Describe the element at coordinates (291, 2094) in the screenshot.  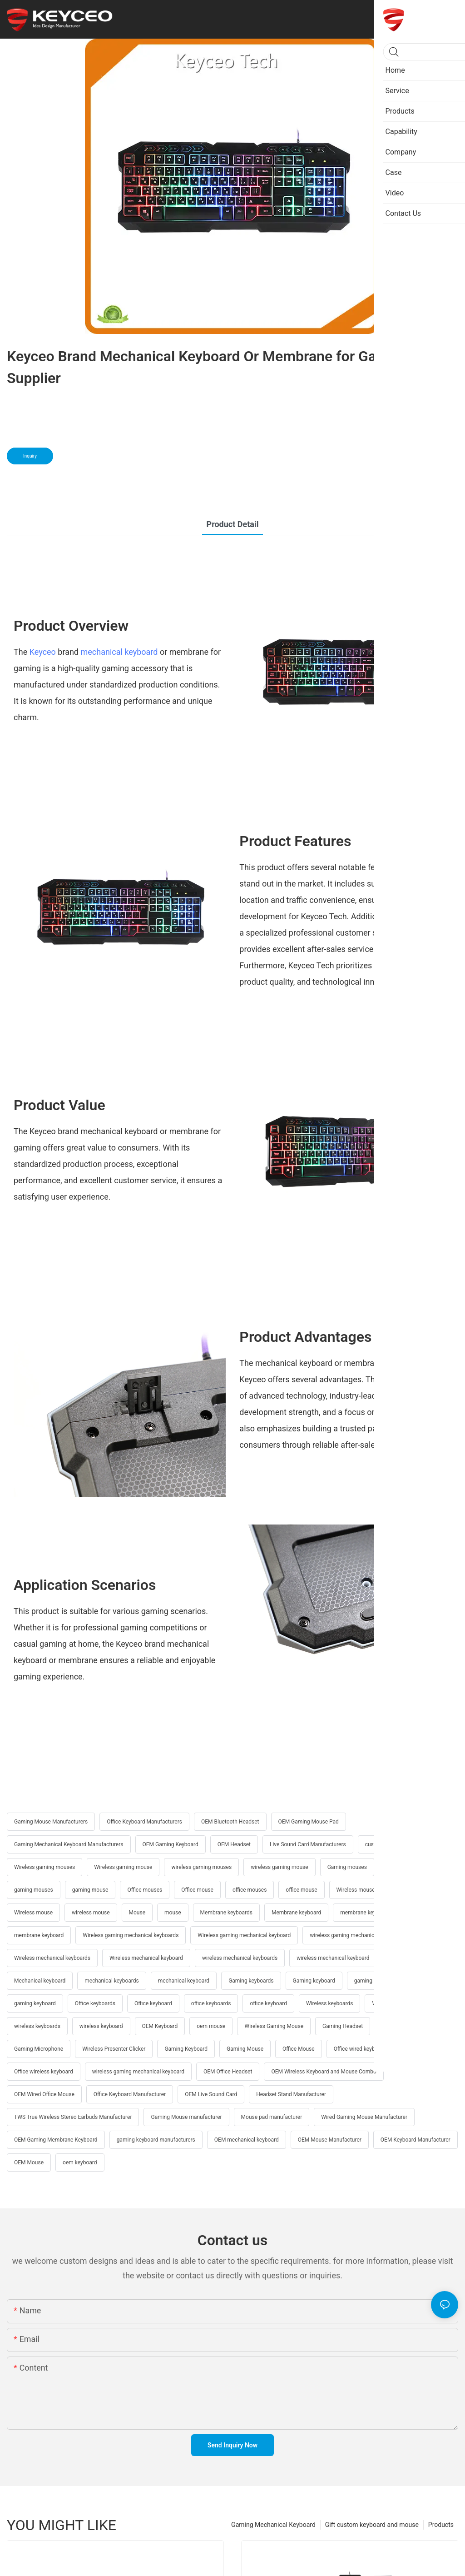
I see `Headset Stand Manufacturer` at that location.